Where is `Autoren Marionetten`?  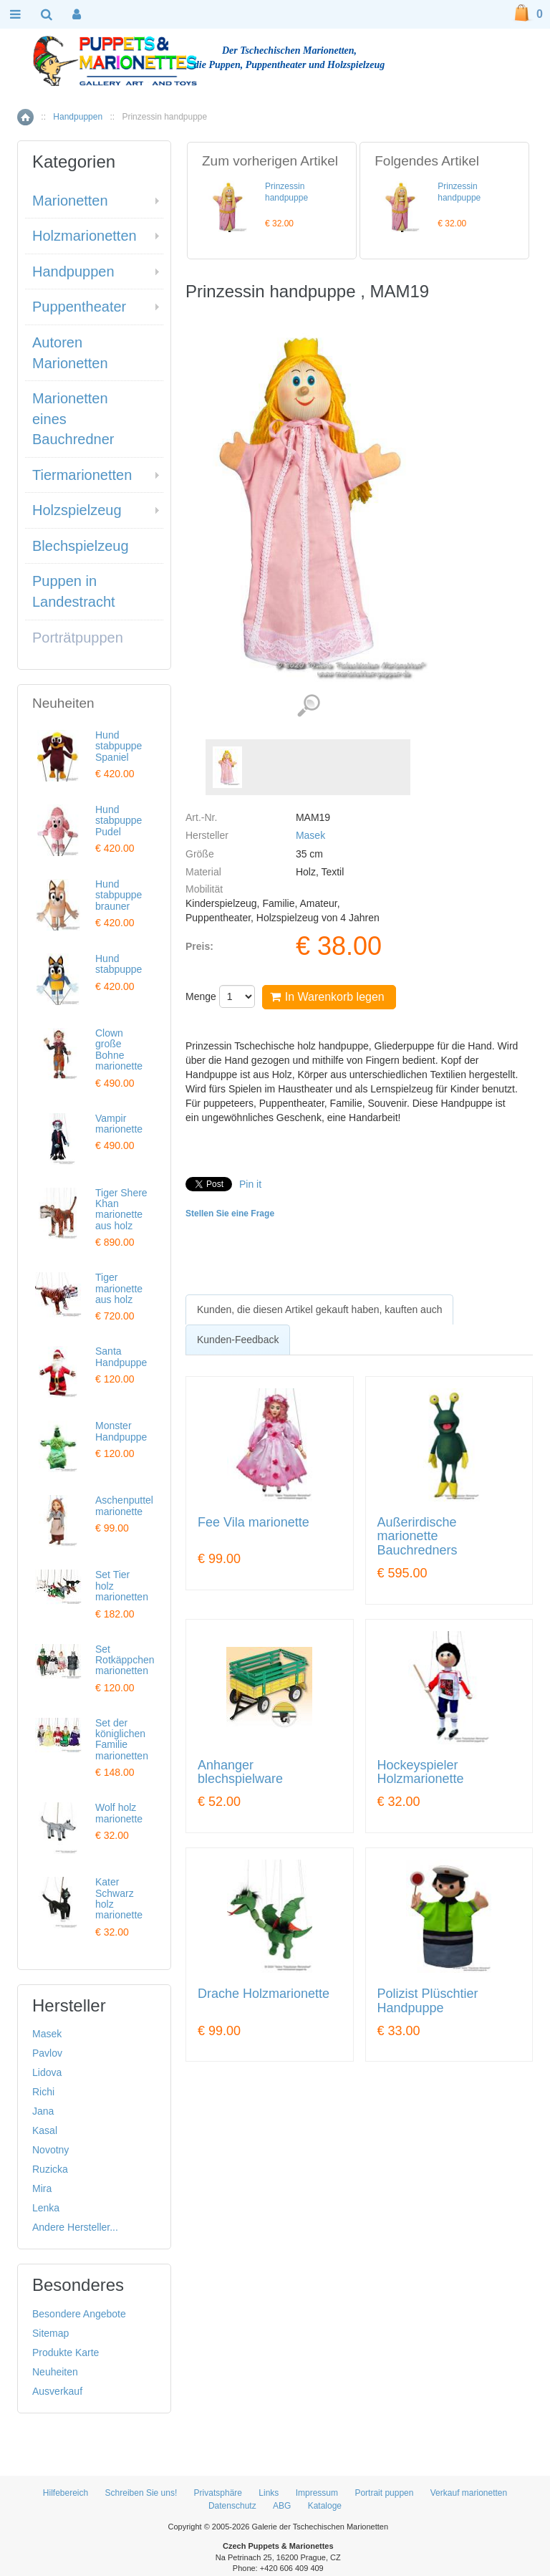 Autoren Marionetten is located at coordinates (70, 353).